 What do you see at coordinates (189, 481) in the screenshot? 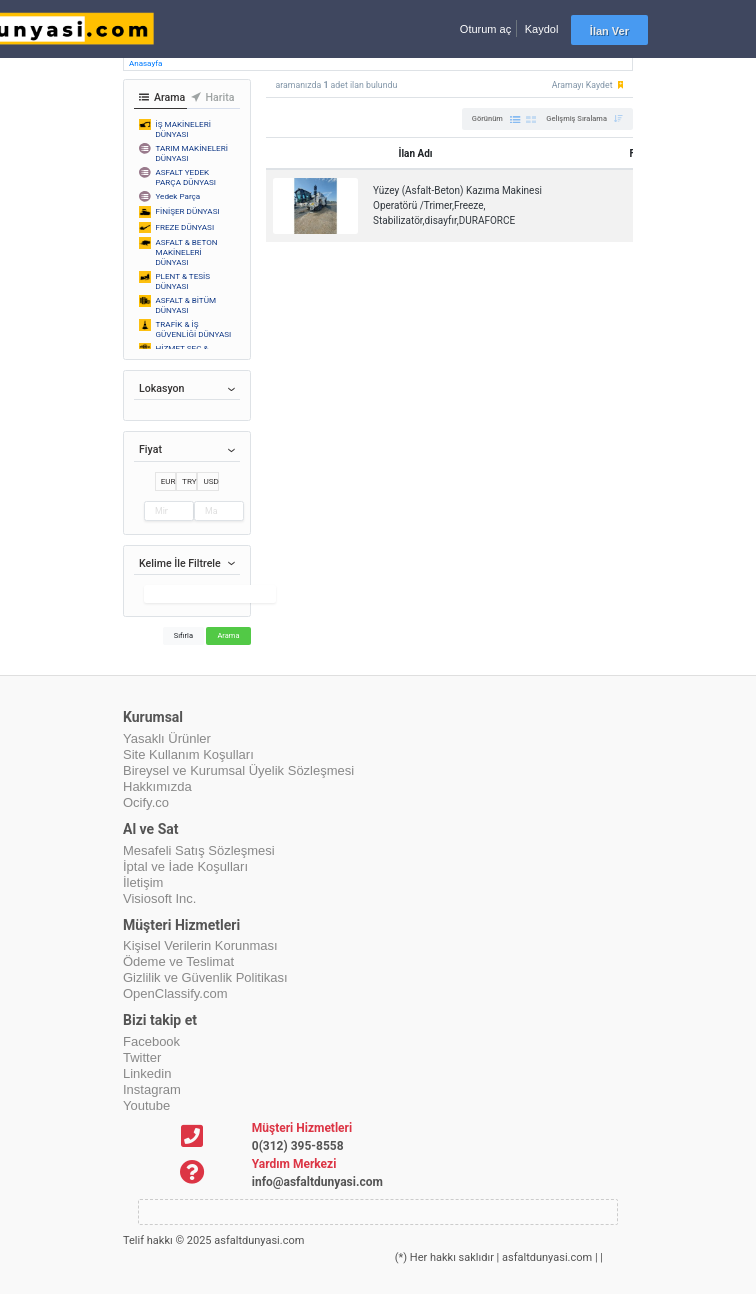
I see `TRY` at bounding box center [189, 481].